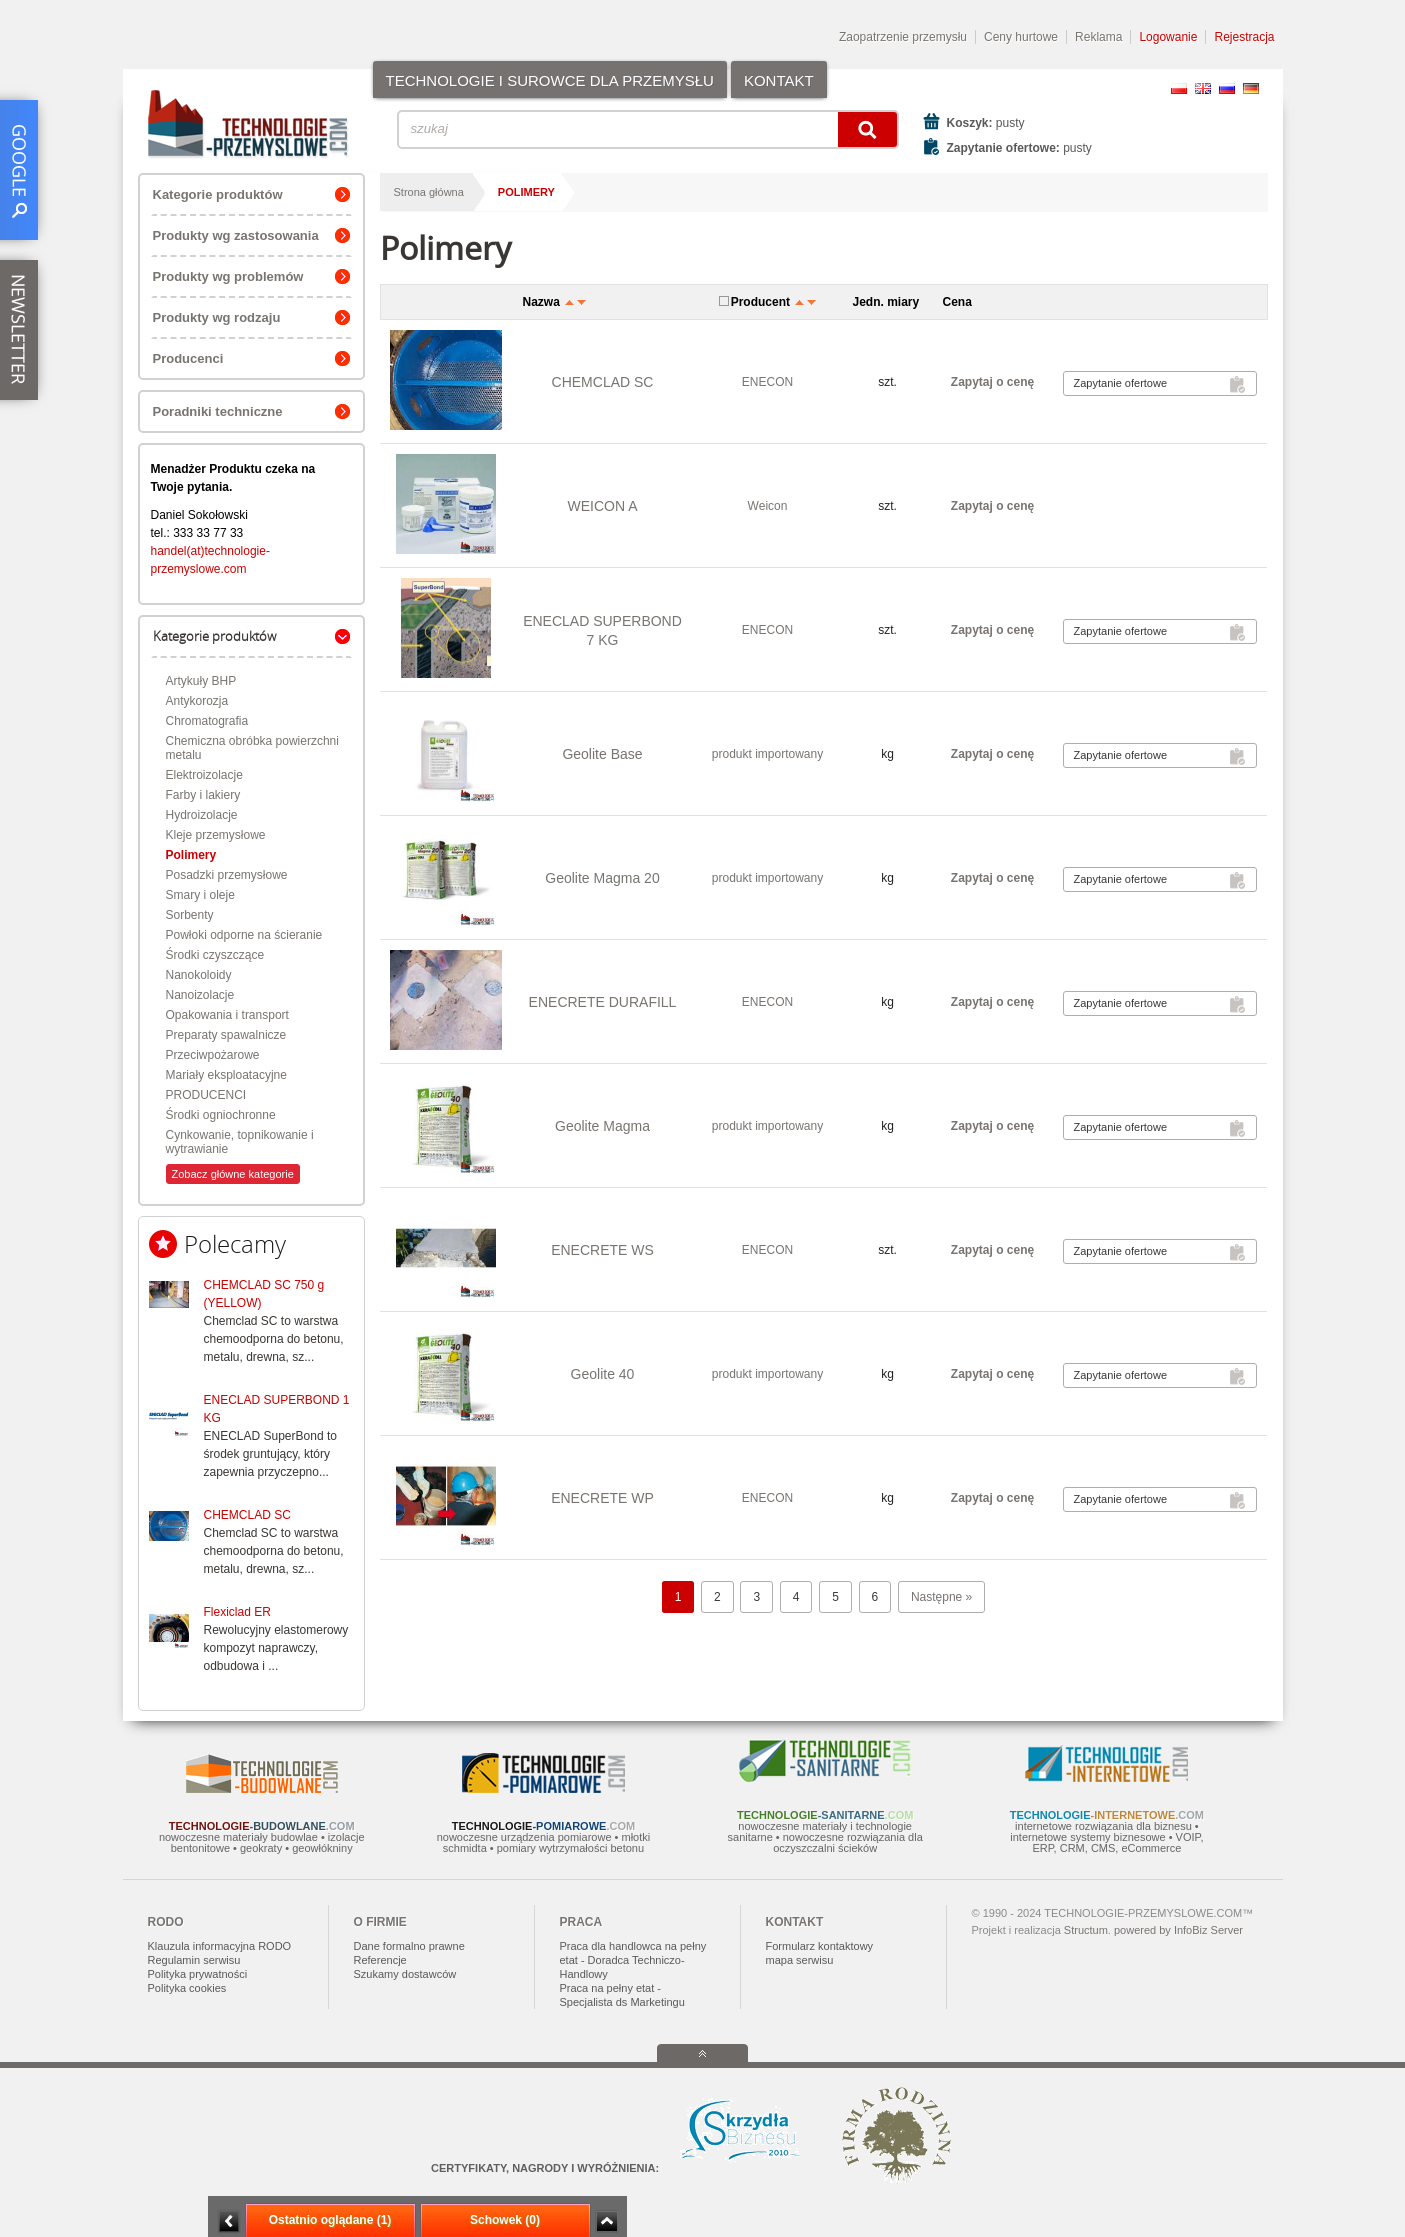 Image resolution: width=1405 pixels, height=2237 pixels. Describe the element at coordinates (602, 878) in the screenshot. I see `Geolite Magma 20` at that location.